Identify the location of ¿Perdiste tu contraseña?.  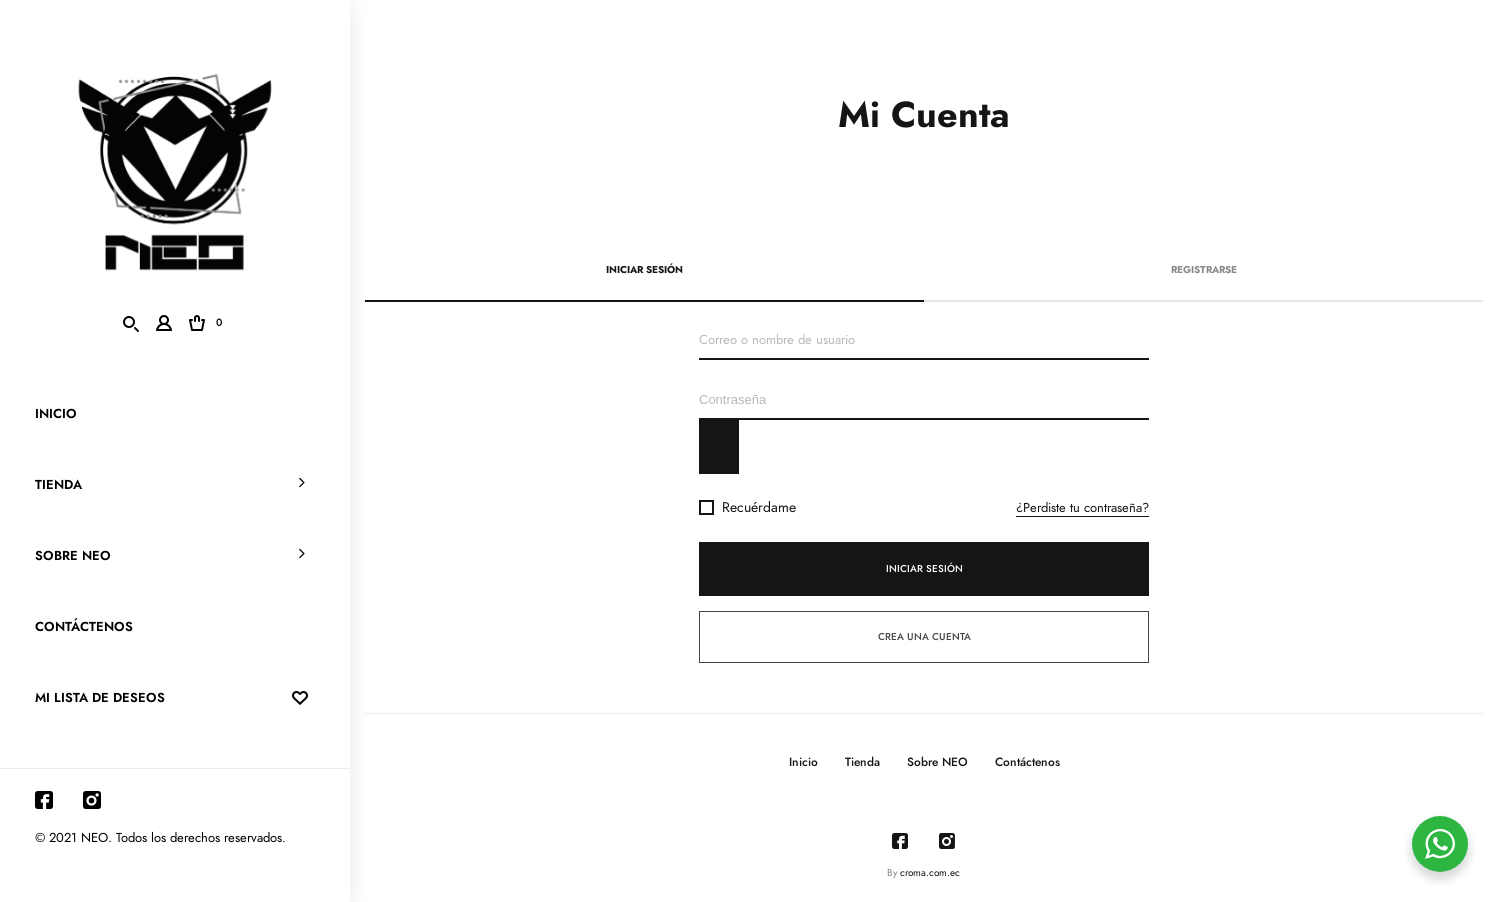
(1082, 508).